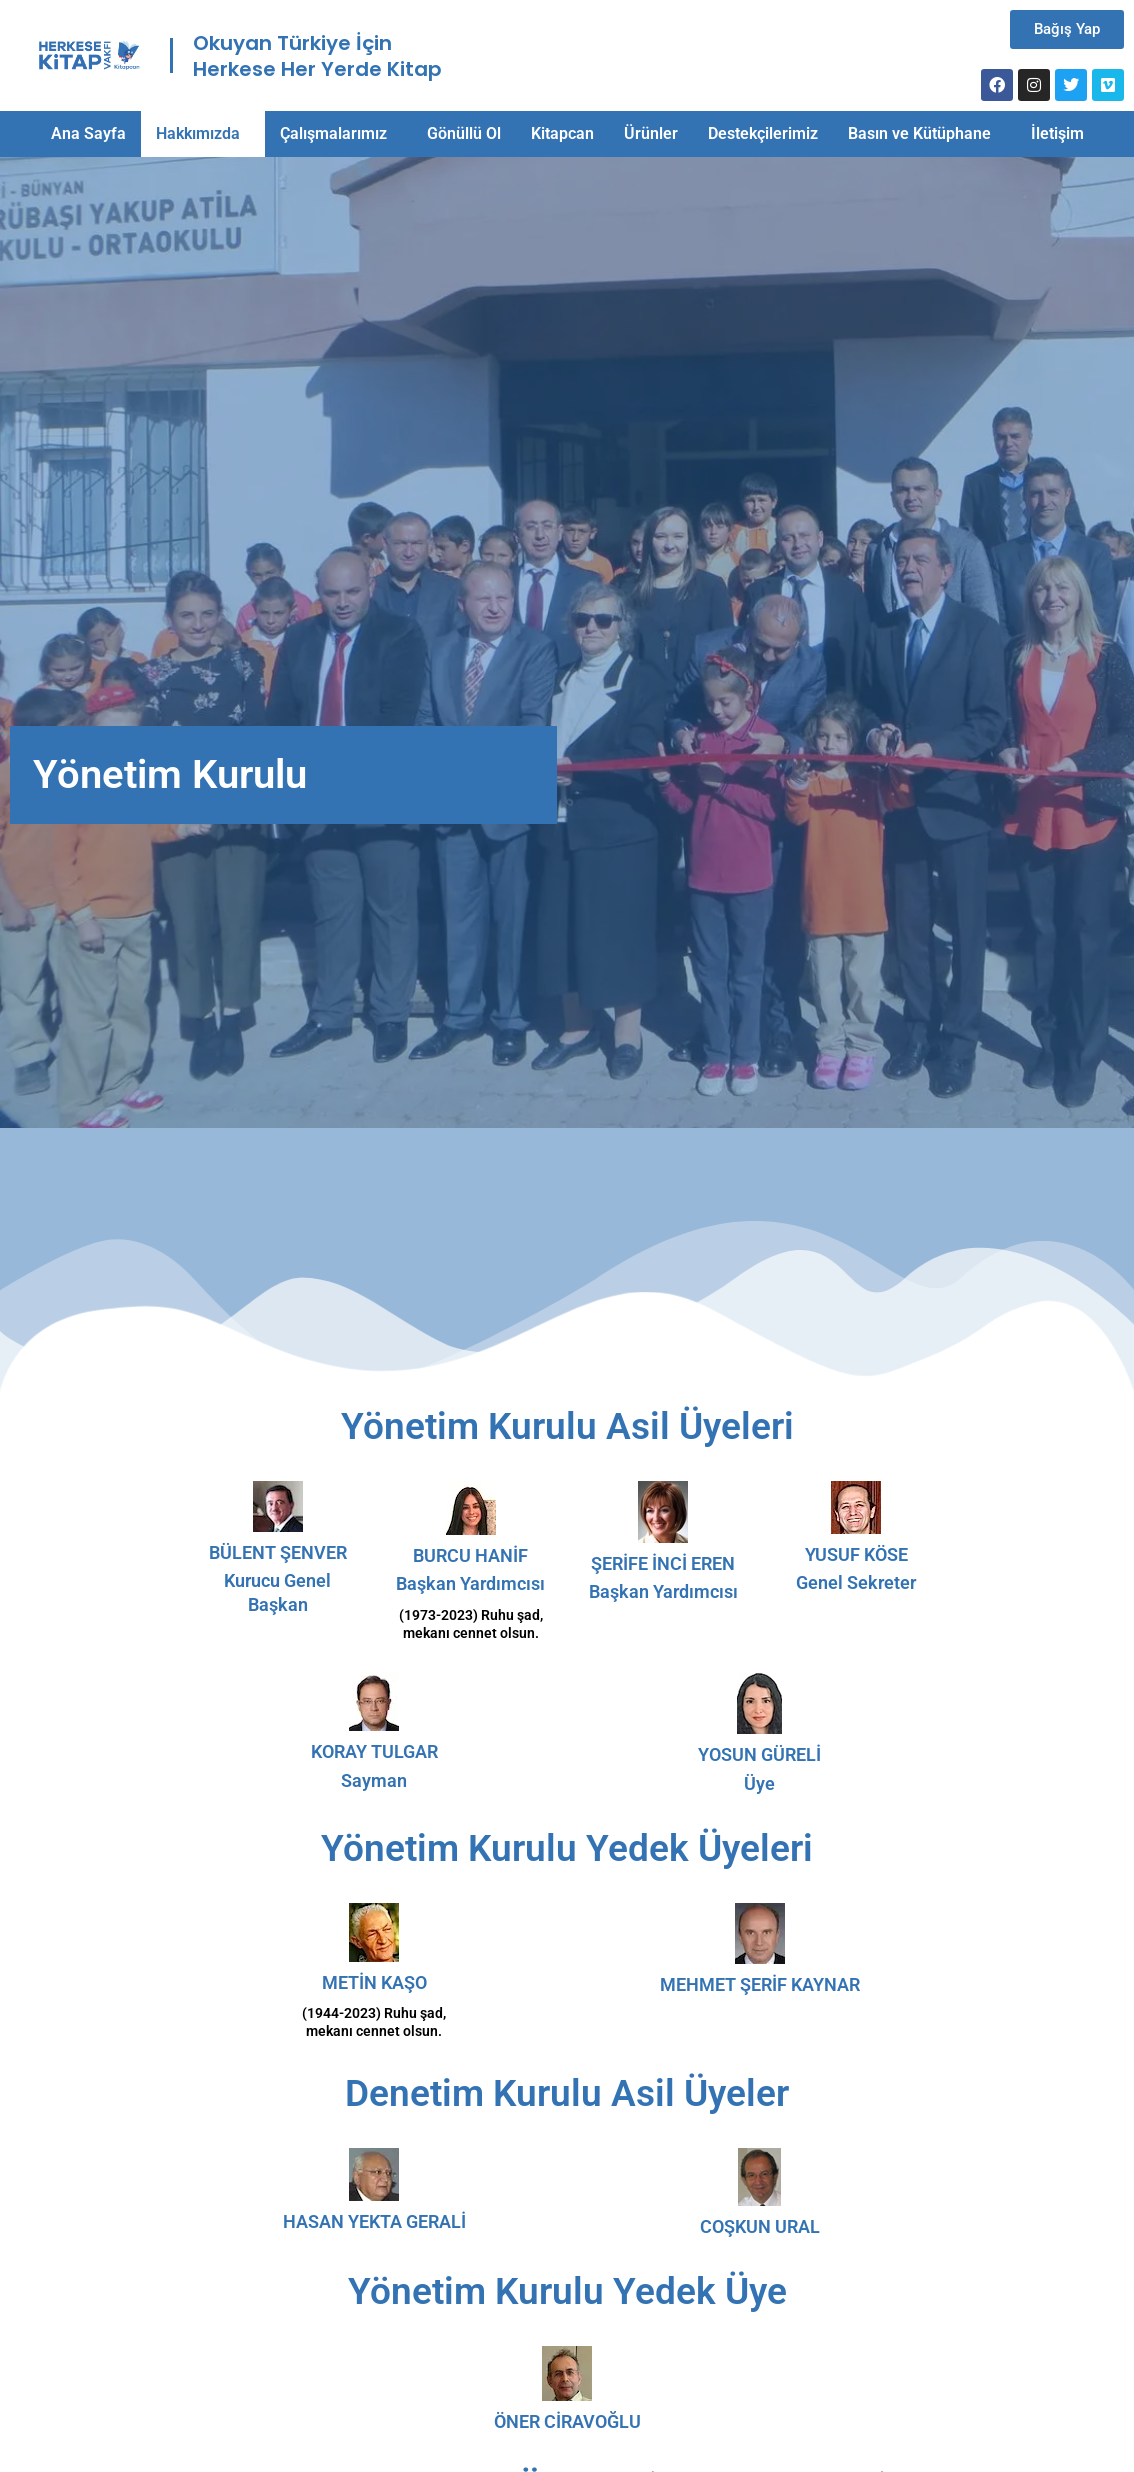 Image resolution: width=1134 pixels, height=2472 pixels. What do you see at coordinates (470, 1555) in the screenshot?
I see `BURCU HANİF` at bounding box center [470, 1555].